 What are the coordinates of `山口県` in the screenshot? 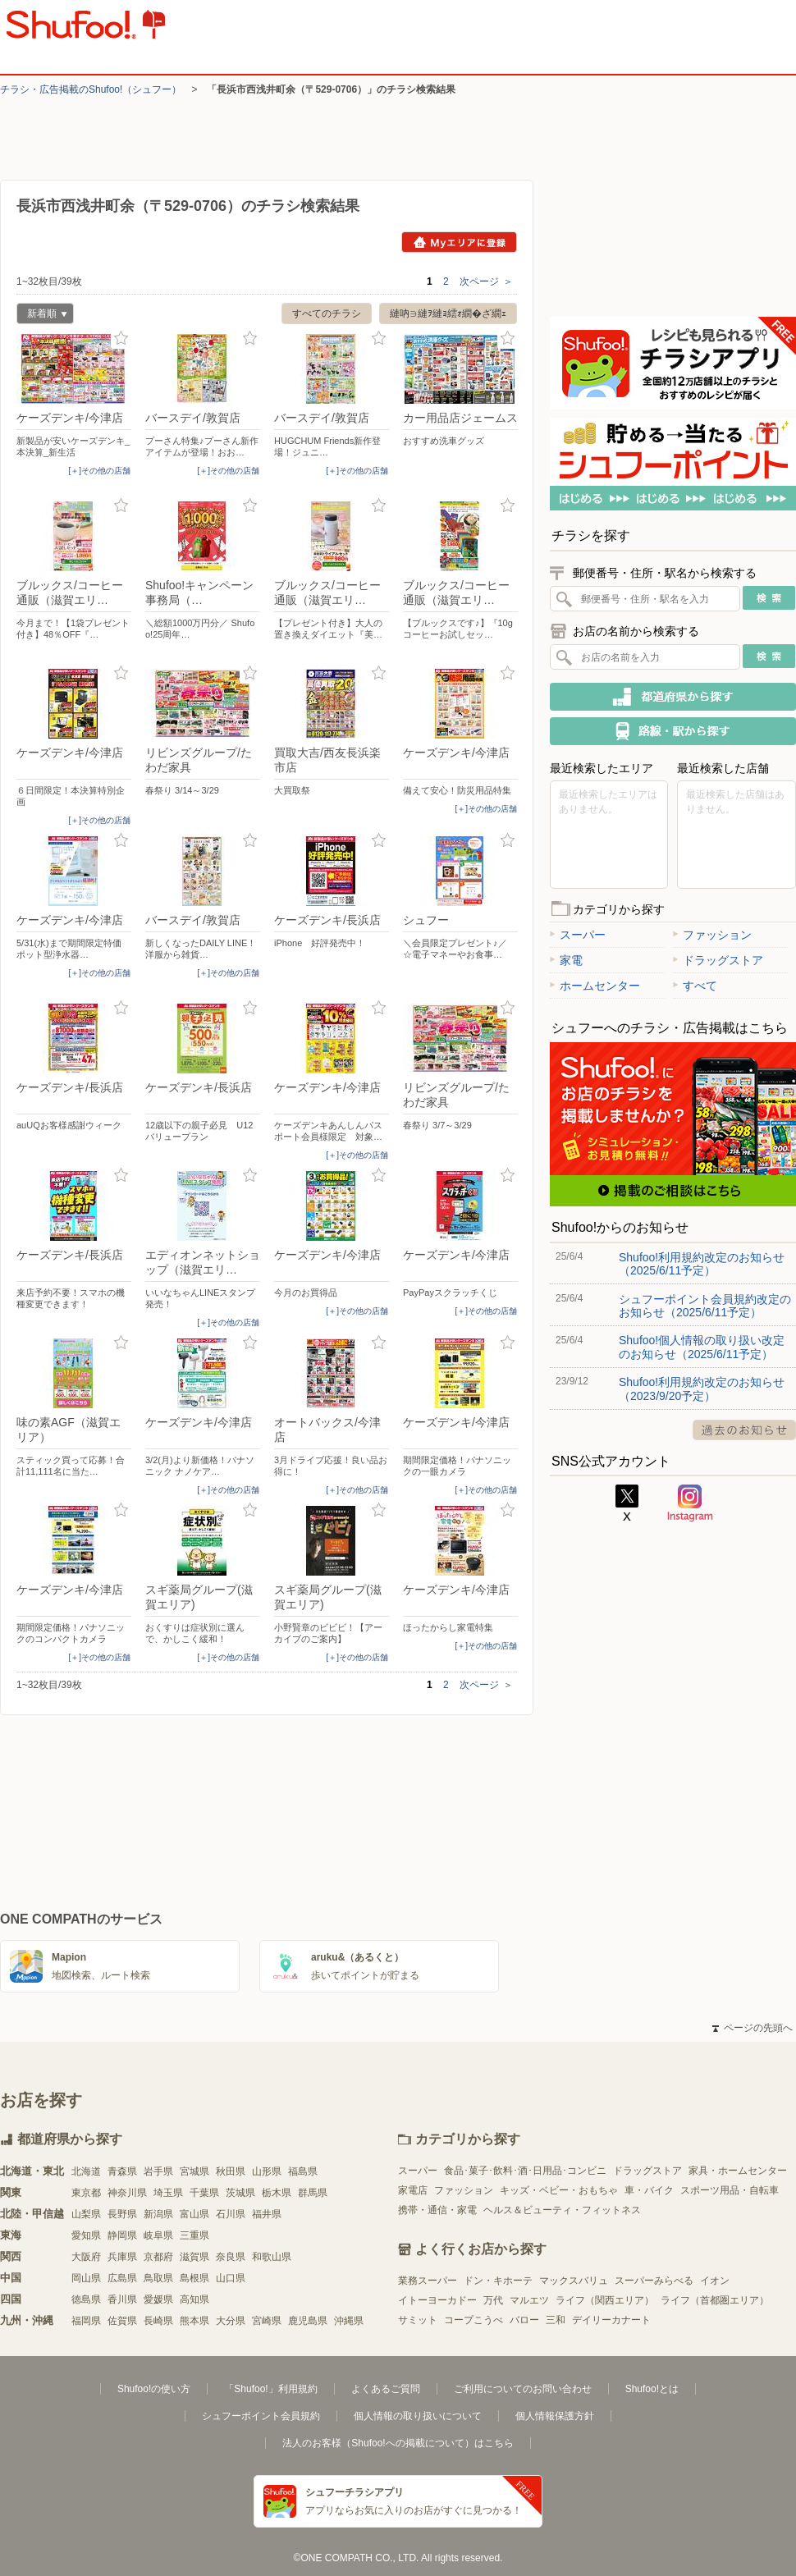 It's located at (230, 2278).